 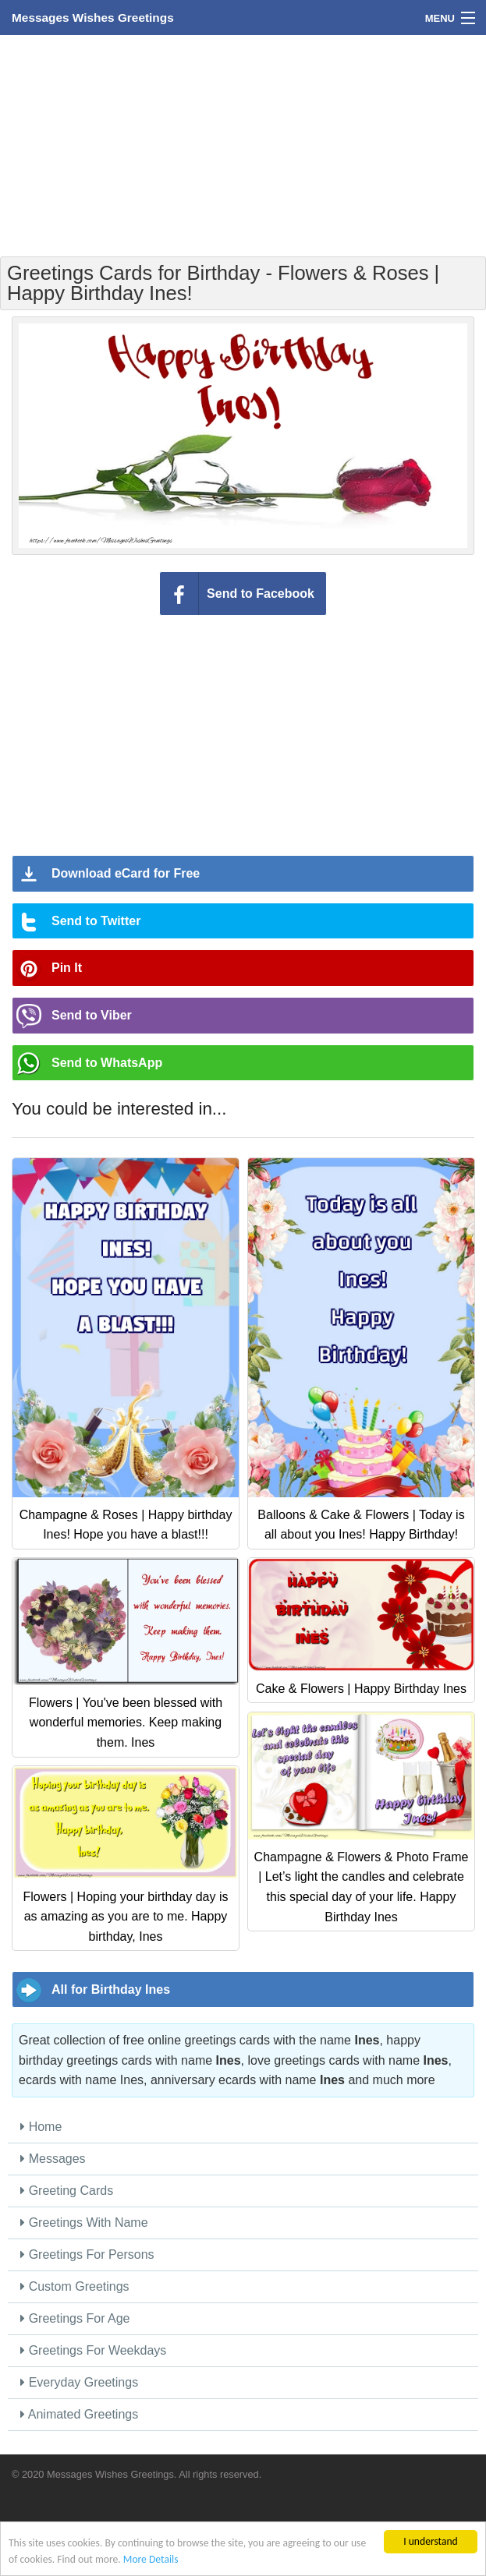 What do you see at coordinates (52, 2158) in the screenshot?
I see `Messages` at bounding box center [52, 2158].